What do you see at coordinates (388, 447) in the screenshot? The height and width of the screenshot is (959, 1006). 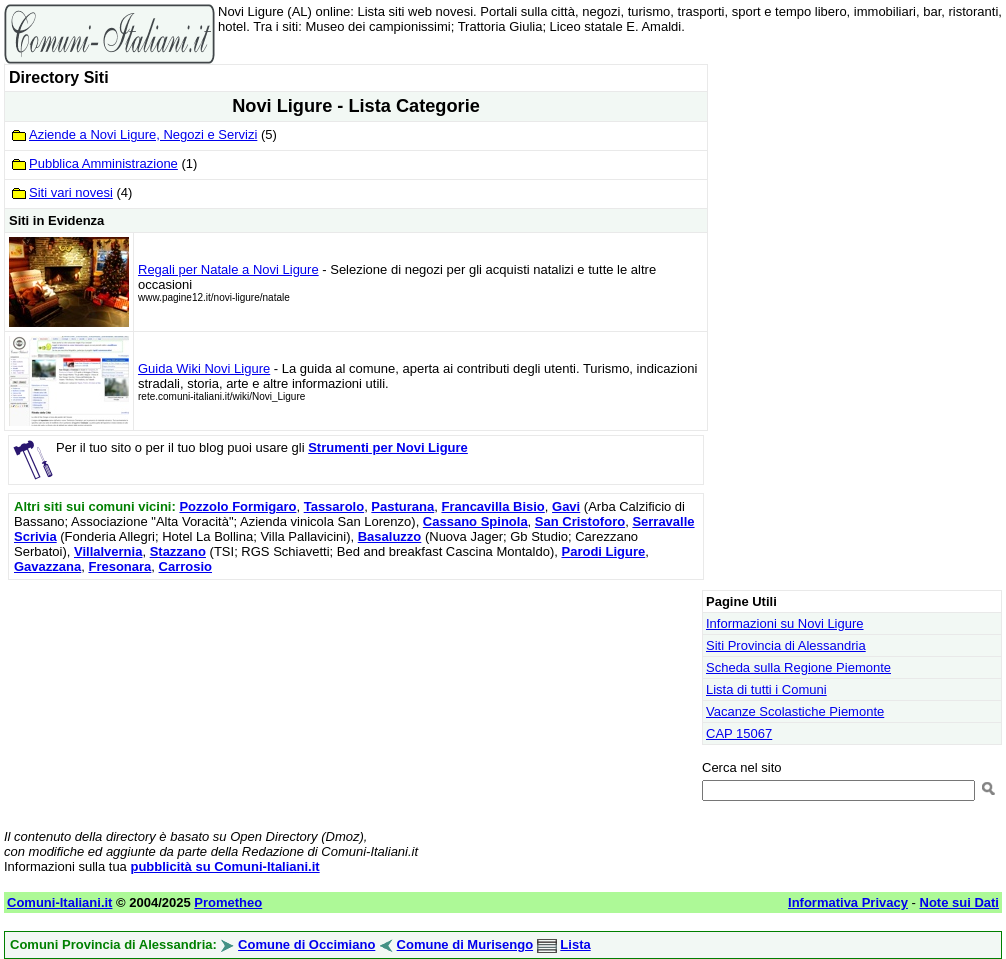 I see `Strumenti per Novi Ligure` at bounding box center [388, 447].